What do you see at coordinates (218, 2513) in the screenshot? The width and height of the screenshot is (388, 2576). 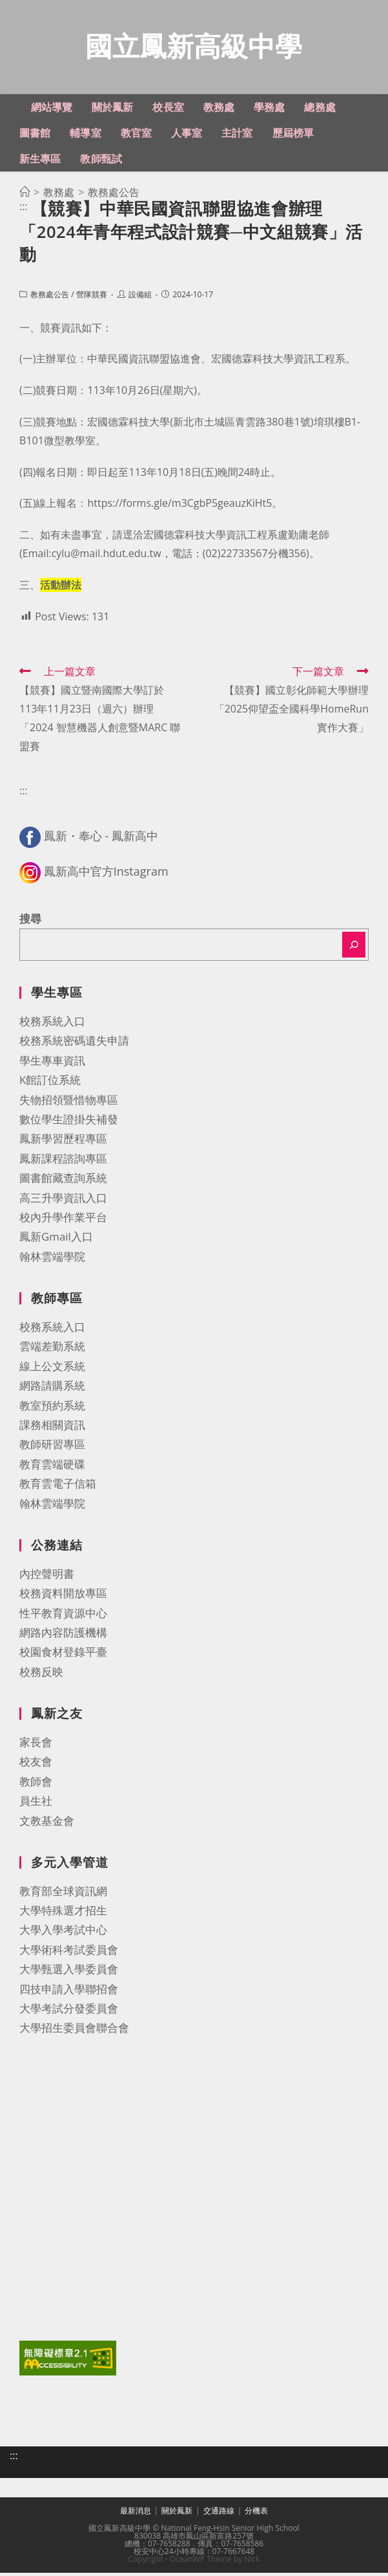 I see `交通路線` at bounding box center [218, 2513].